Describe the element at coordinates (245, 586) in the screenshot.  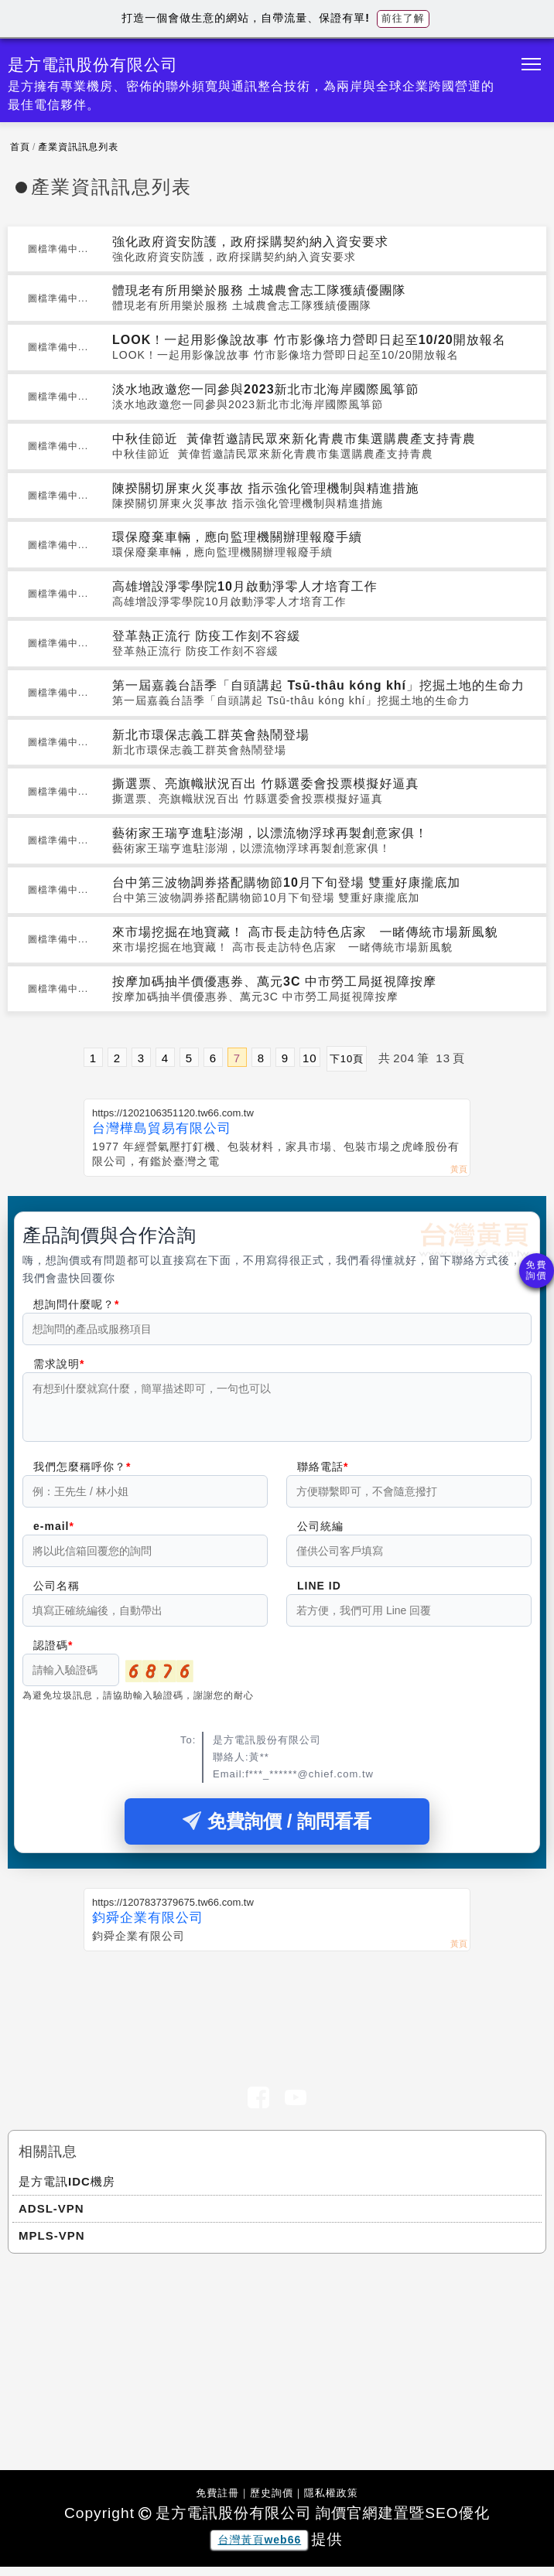
I see `高雄增設淨零學院10月啟動淨零人才培育工作` at that location.